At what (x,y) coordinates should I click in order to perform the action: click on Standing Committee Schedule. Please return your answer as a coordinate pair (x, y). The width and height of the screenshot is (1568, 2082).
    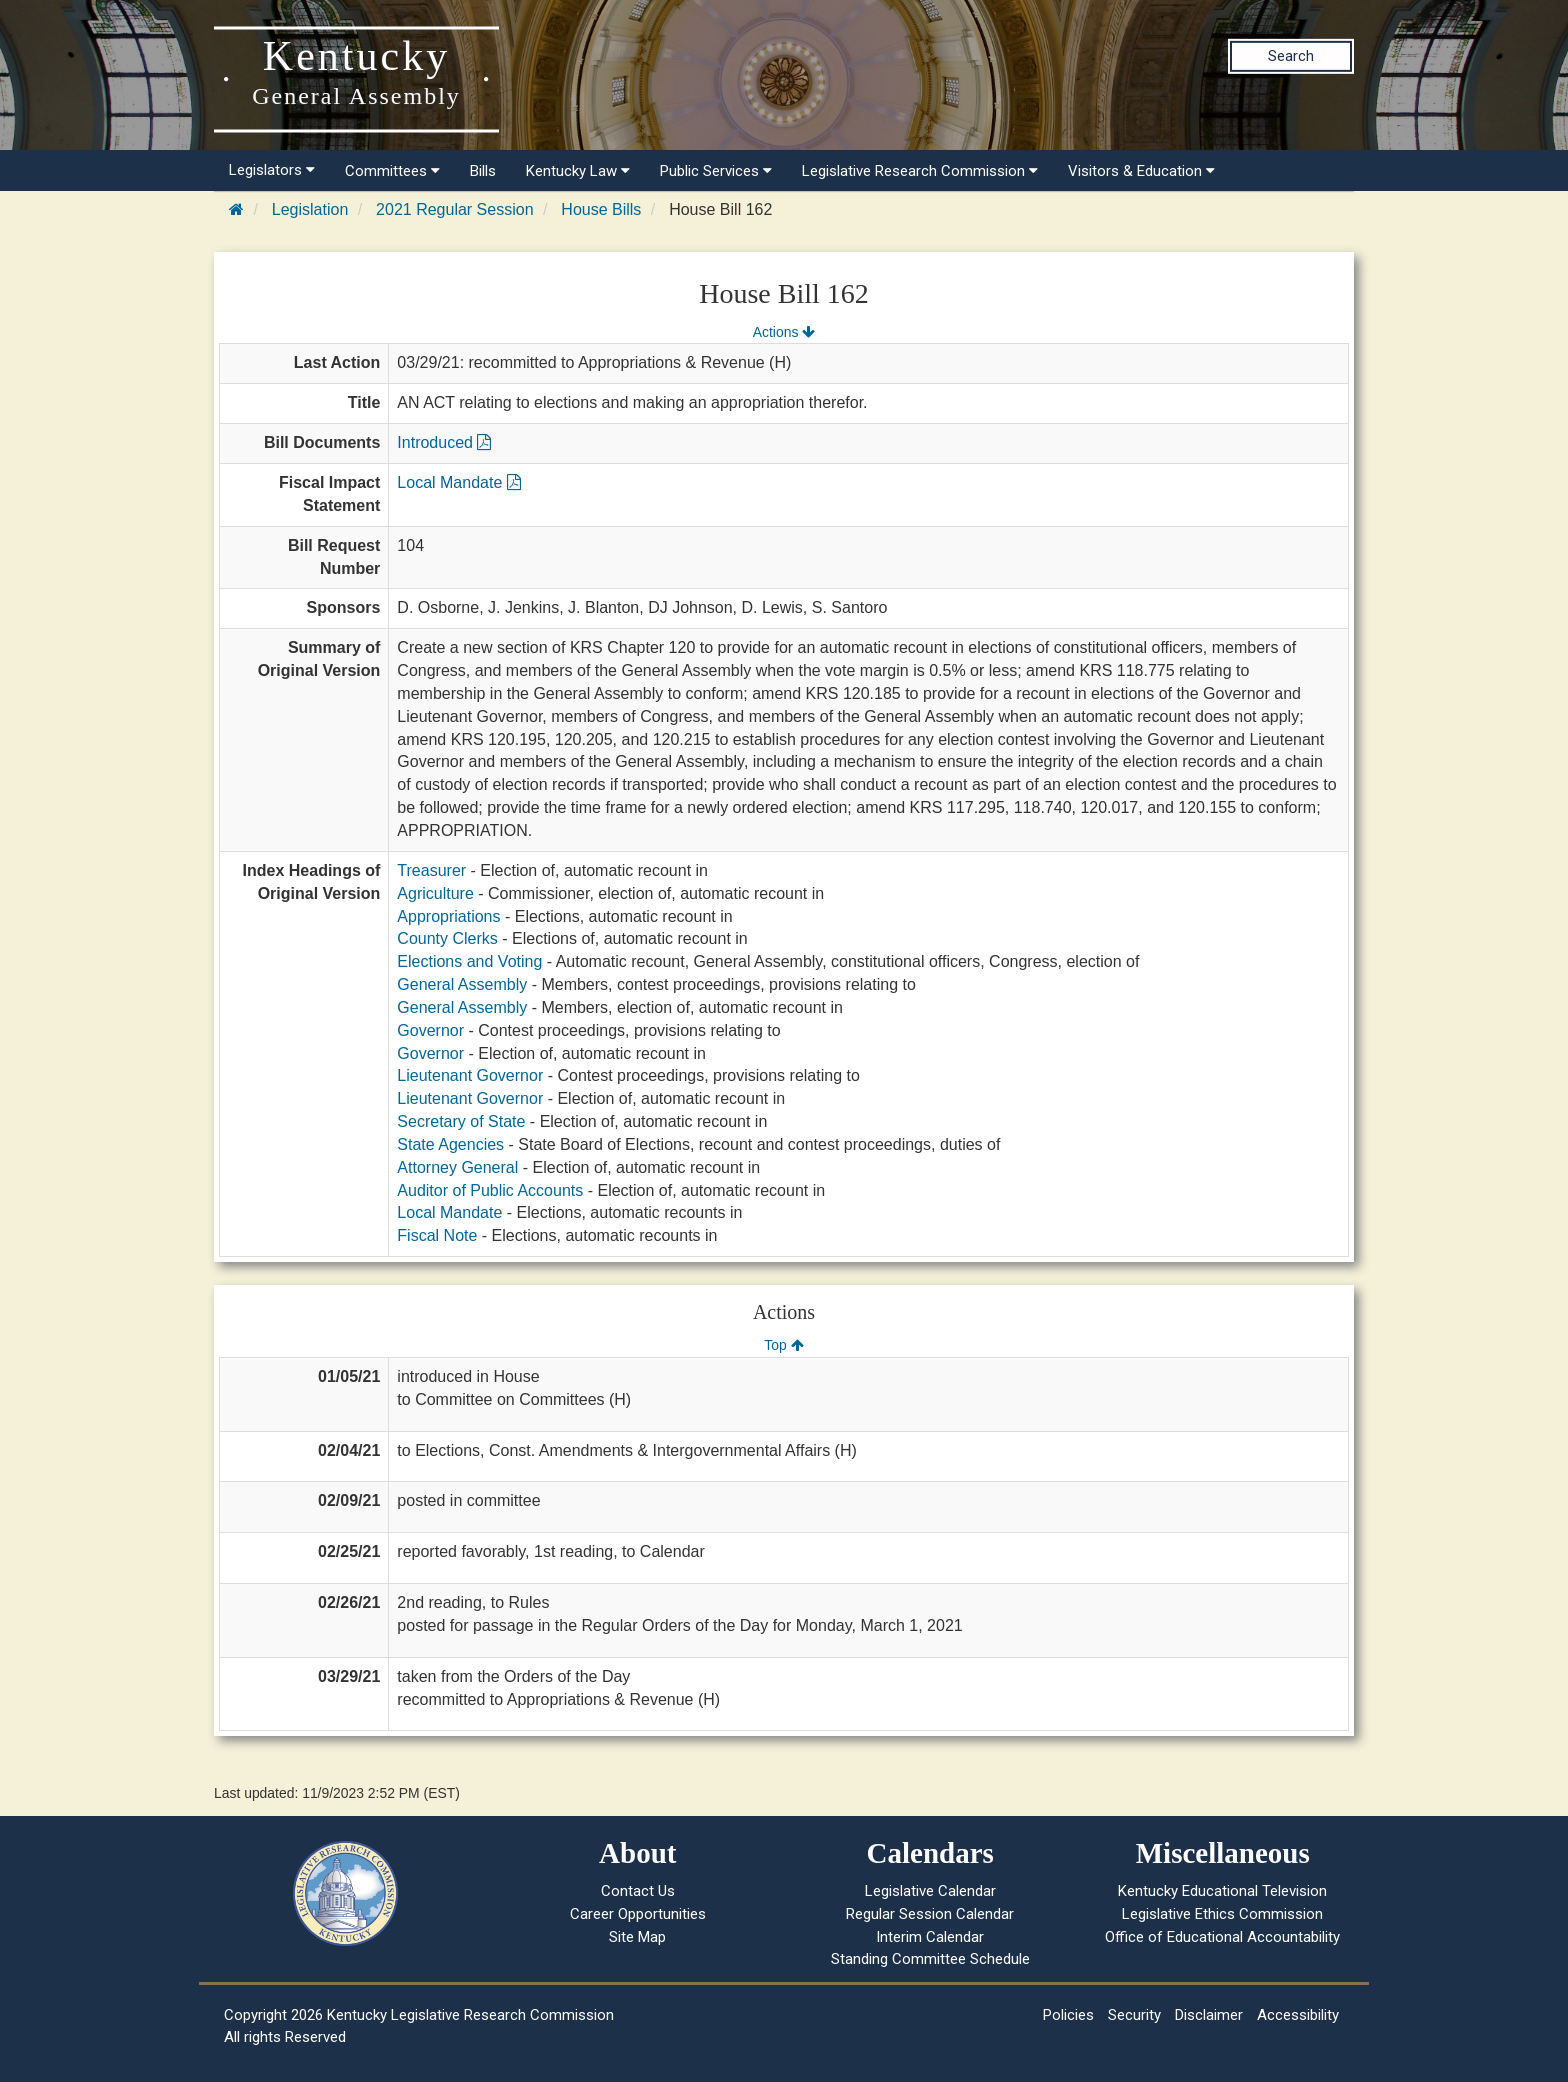
    Looking at the image, I should click on (930, 1959).